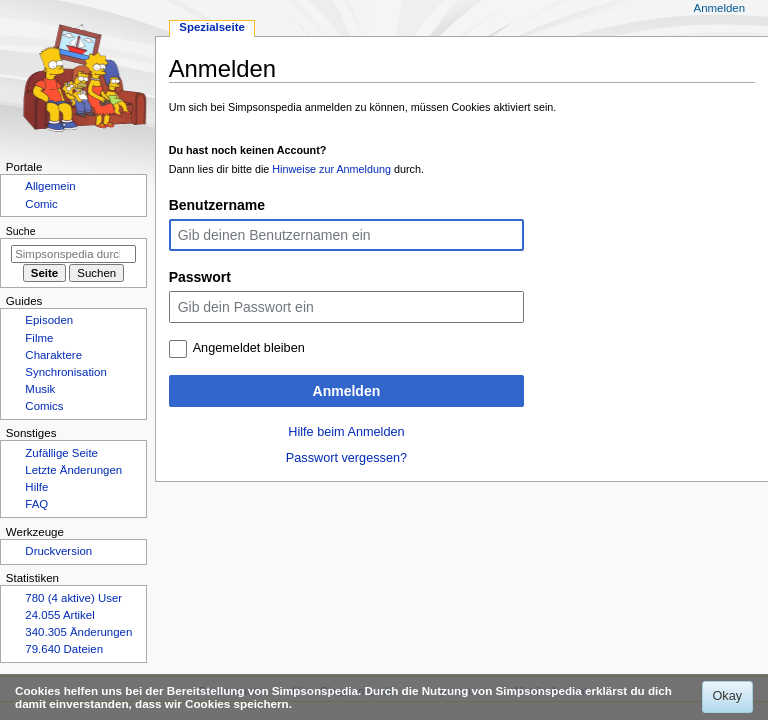 This screenshot has height=720, width=768. Describe the element at coordinates (78, 632) in the screenshot. I see `340.305 Änderungen` at that location.